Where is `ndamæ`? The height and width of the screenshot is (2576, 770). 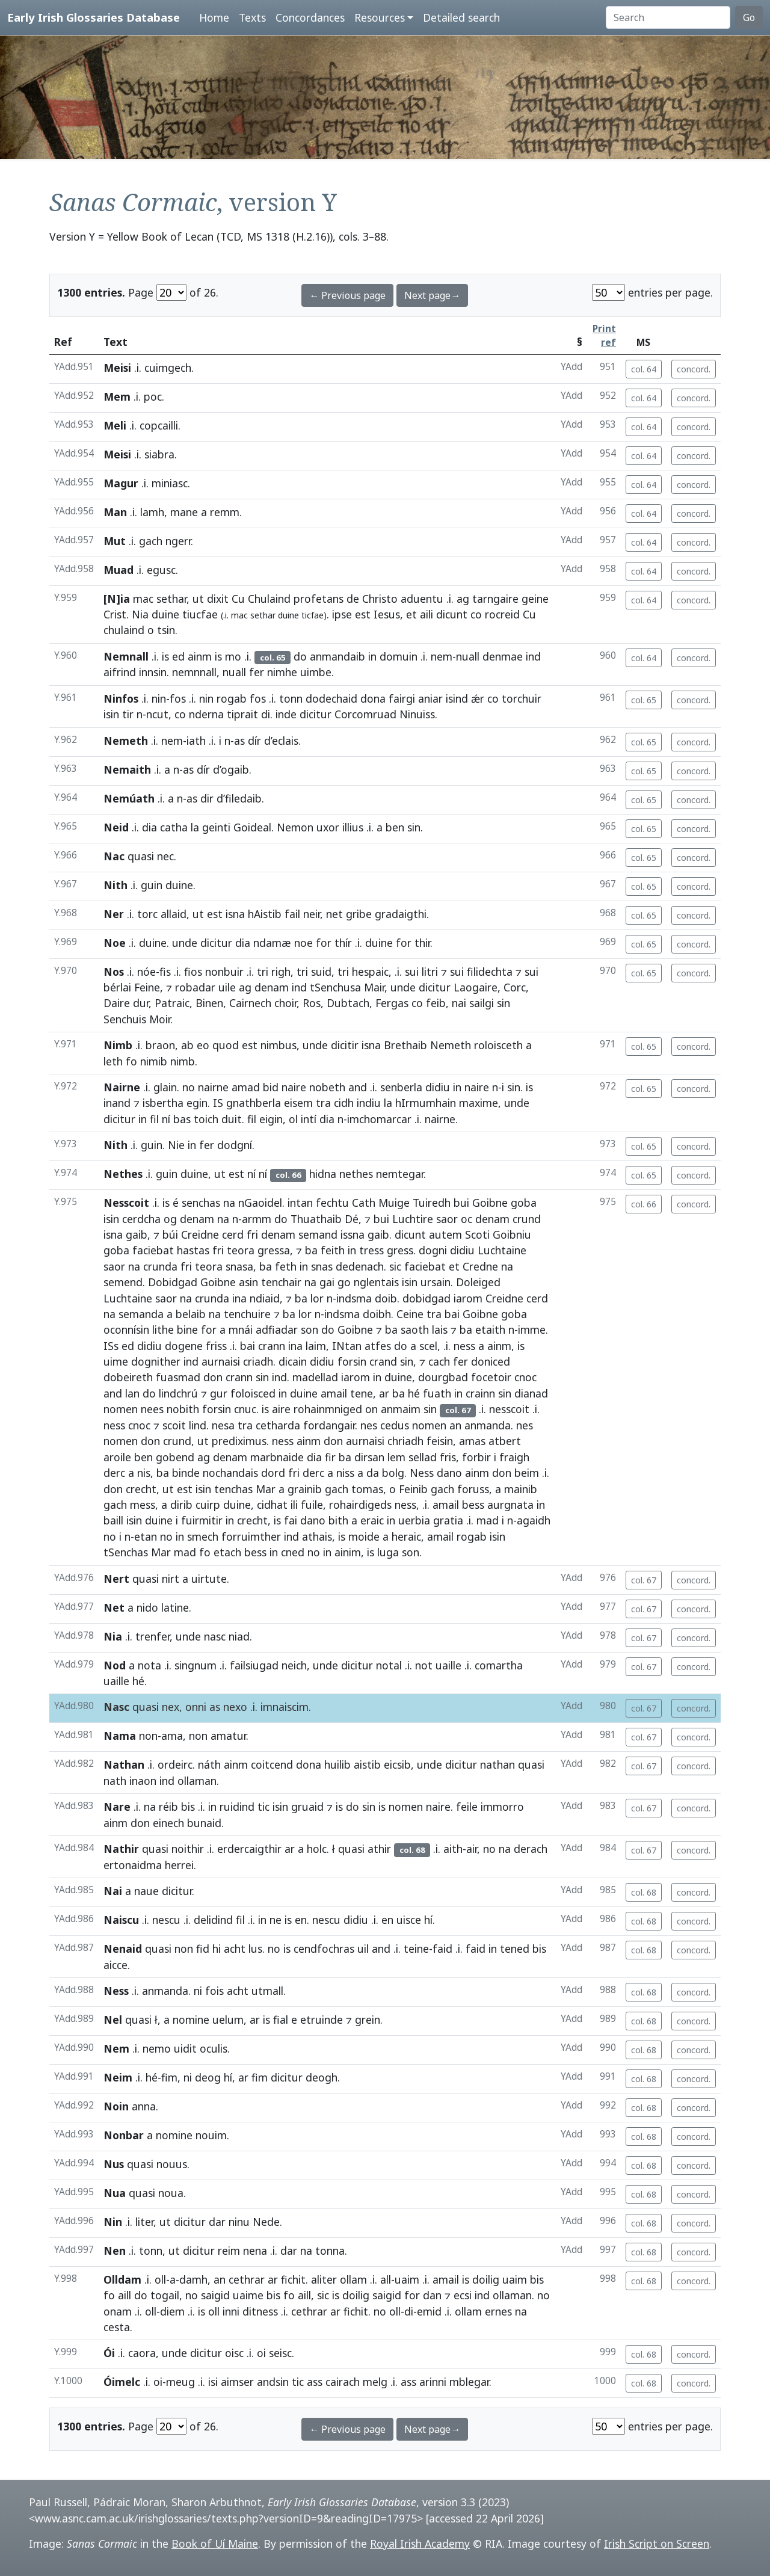 ndamæ is located at coordinates (272, 942).